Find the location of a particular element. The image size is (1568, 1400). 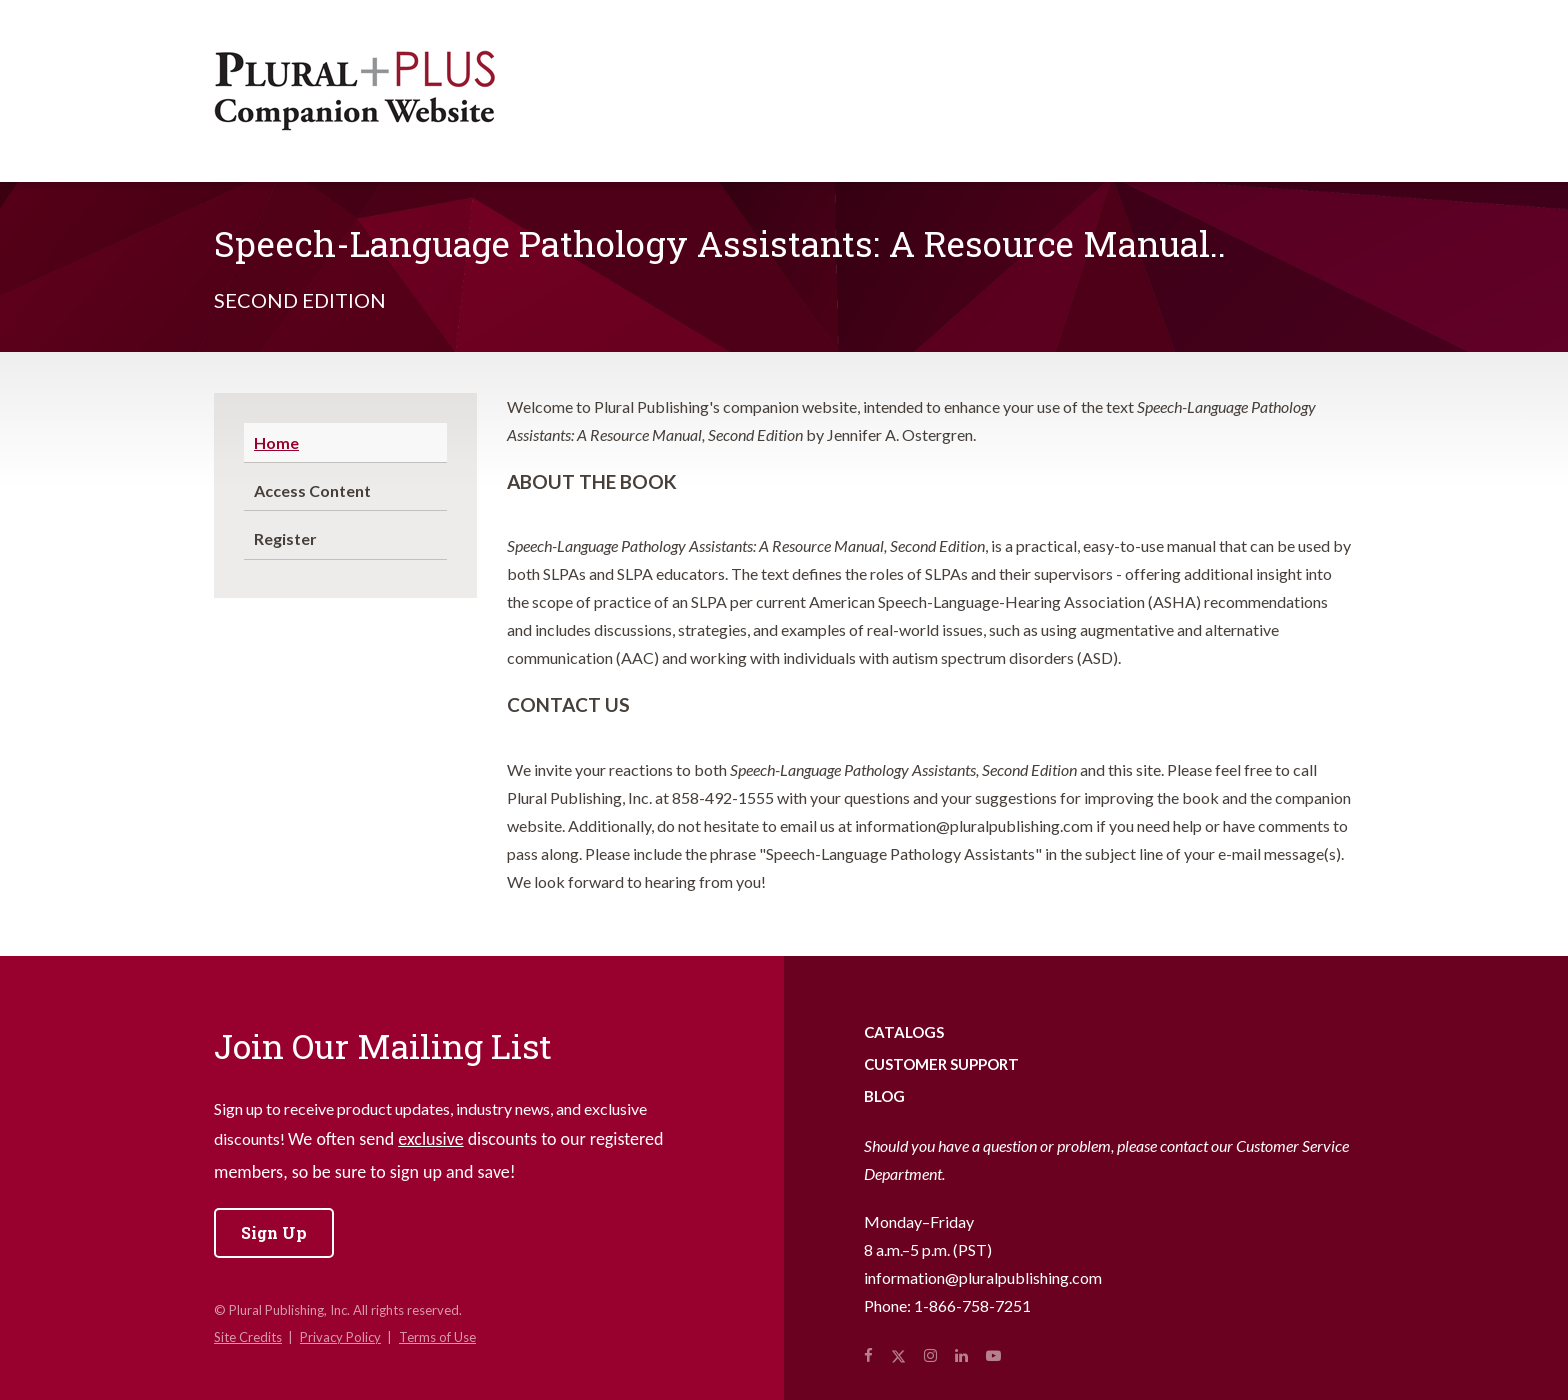

Catalogs is located at coordinates (904, 1032).